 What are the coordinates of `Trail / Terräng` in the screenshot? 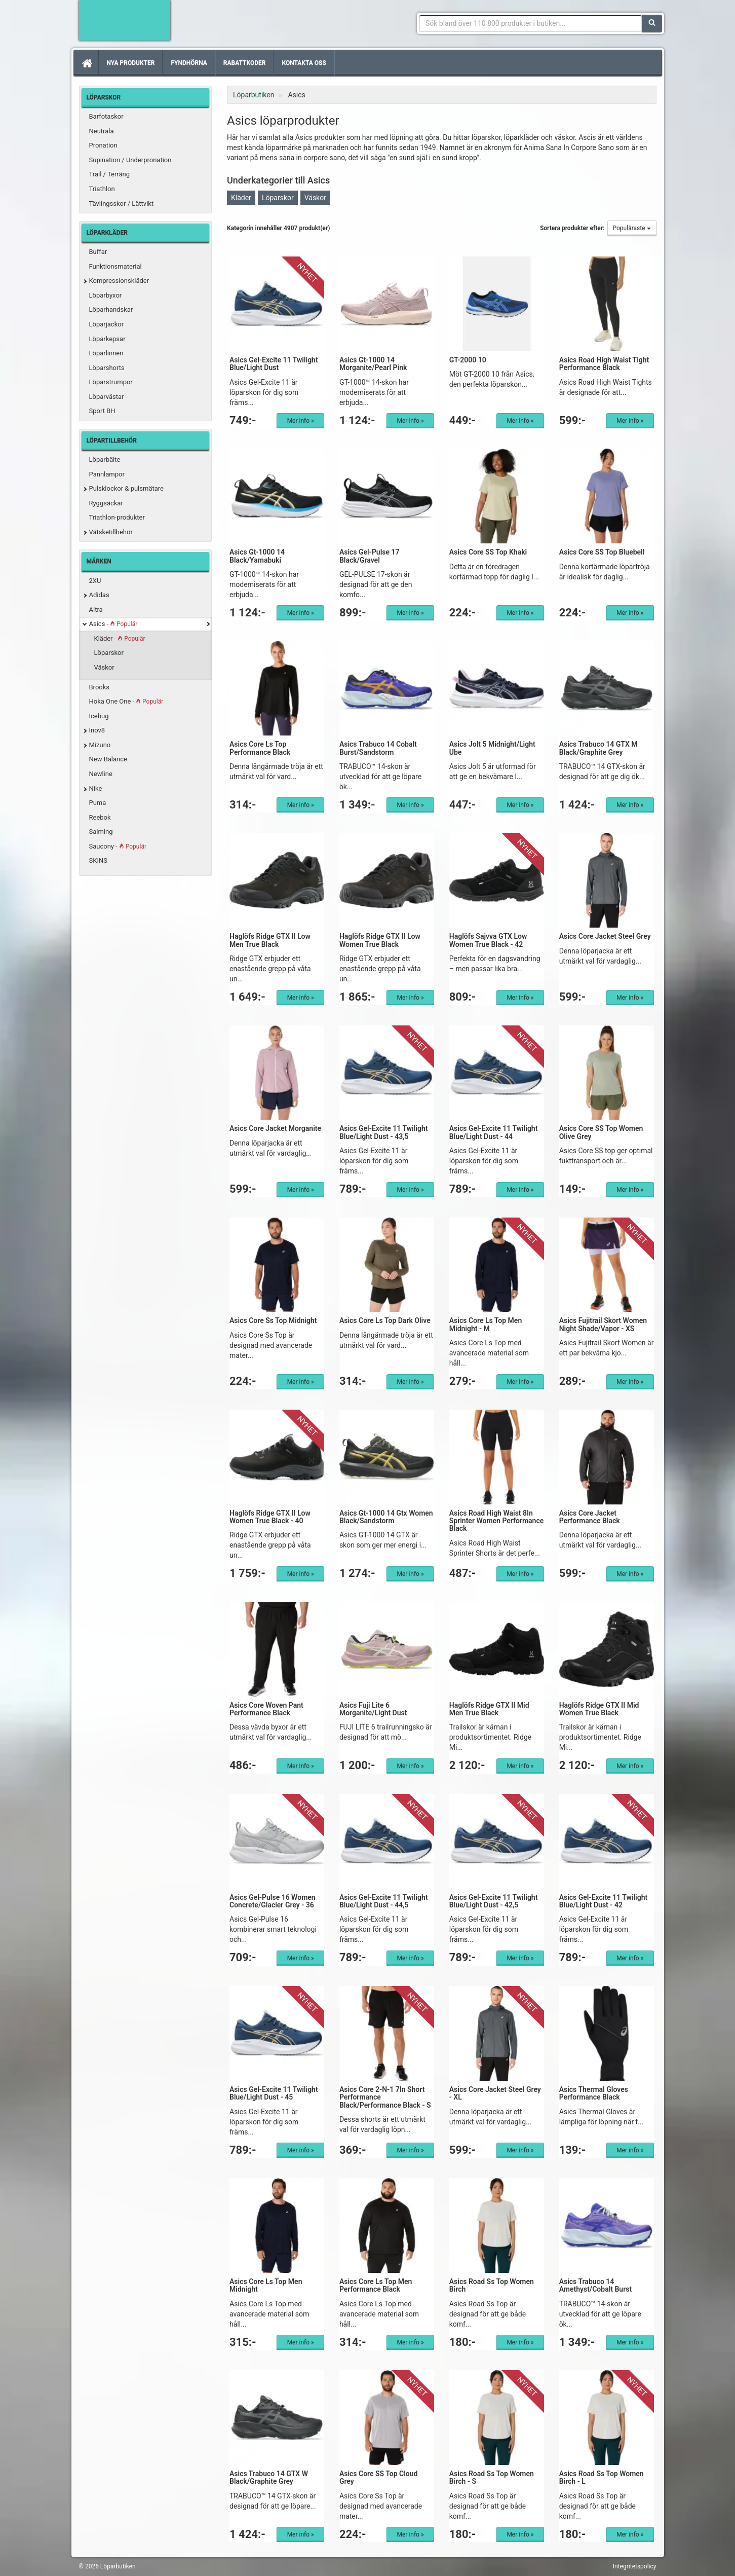 It's located at (109, 174).